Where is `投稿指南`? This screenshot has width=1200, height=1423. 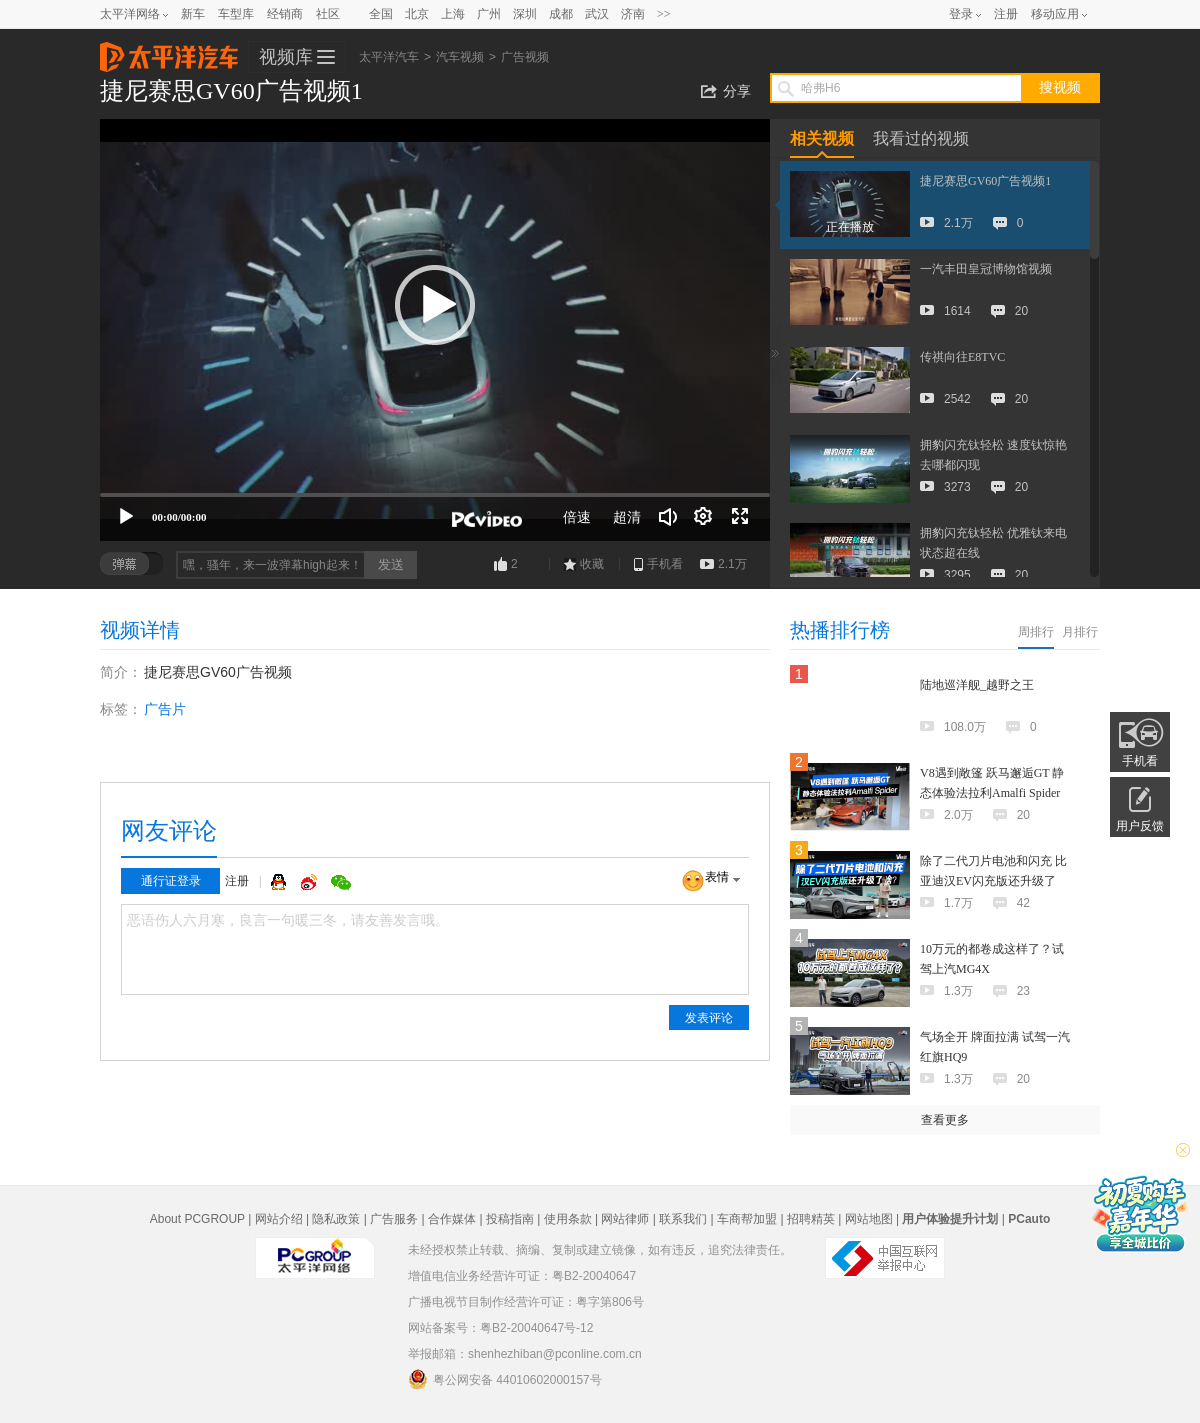
投稿指南 is located at coordinates (510, 1219).